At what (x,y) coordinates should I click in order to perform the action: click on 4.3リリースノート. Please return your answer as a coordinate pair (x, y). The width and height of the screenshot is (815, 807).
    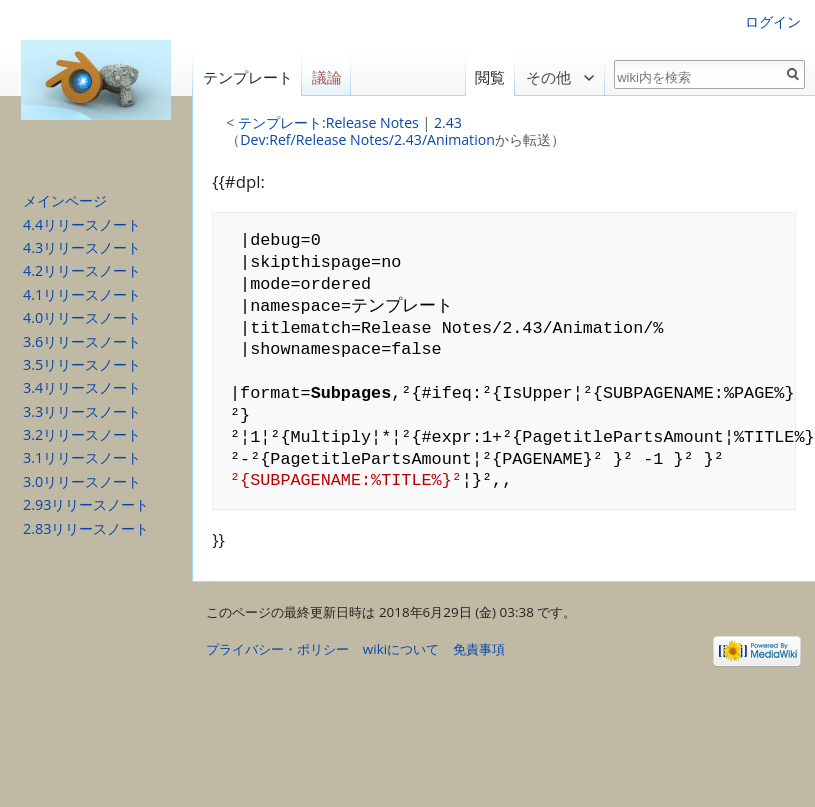
    Looking at the image, I should click on (82, 247).